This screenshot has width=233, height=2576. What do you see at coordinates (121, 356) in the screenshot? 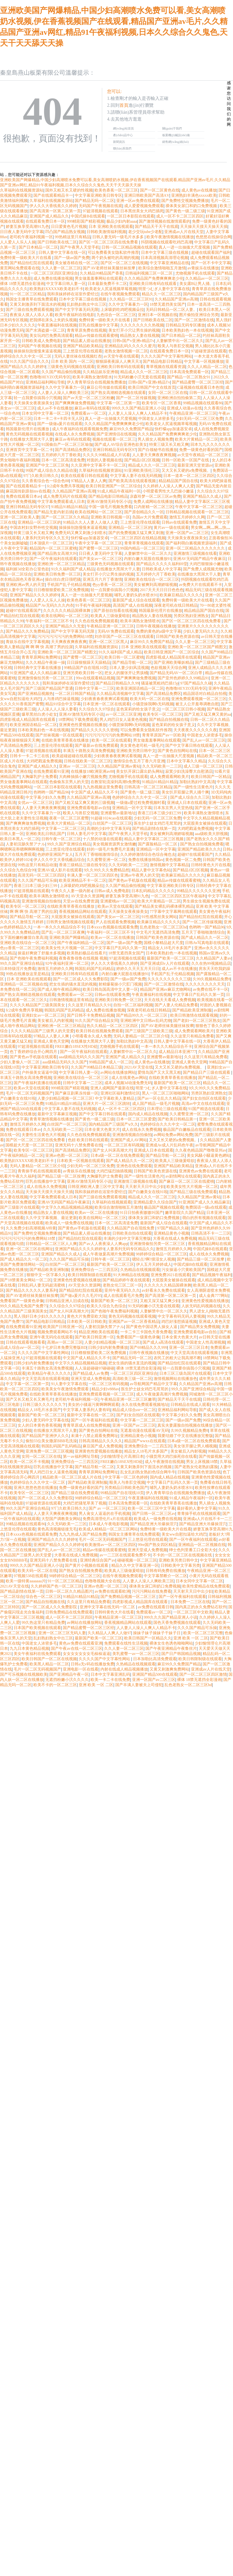
I see `av天堂午夜在线观看` at bounding box center [121, 356].